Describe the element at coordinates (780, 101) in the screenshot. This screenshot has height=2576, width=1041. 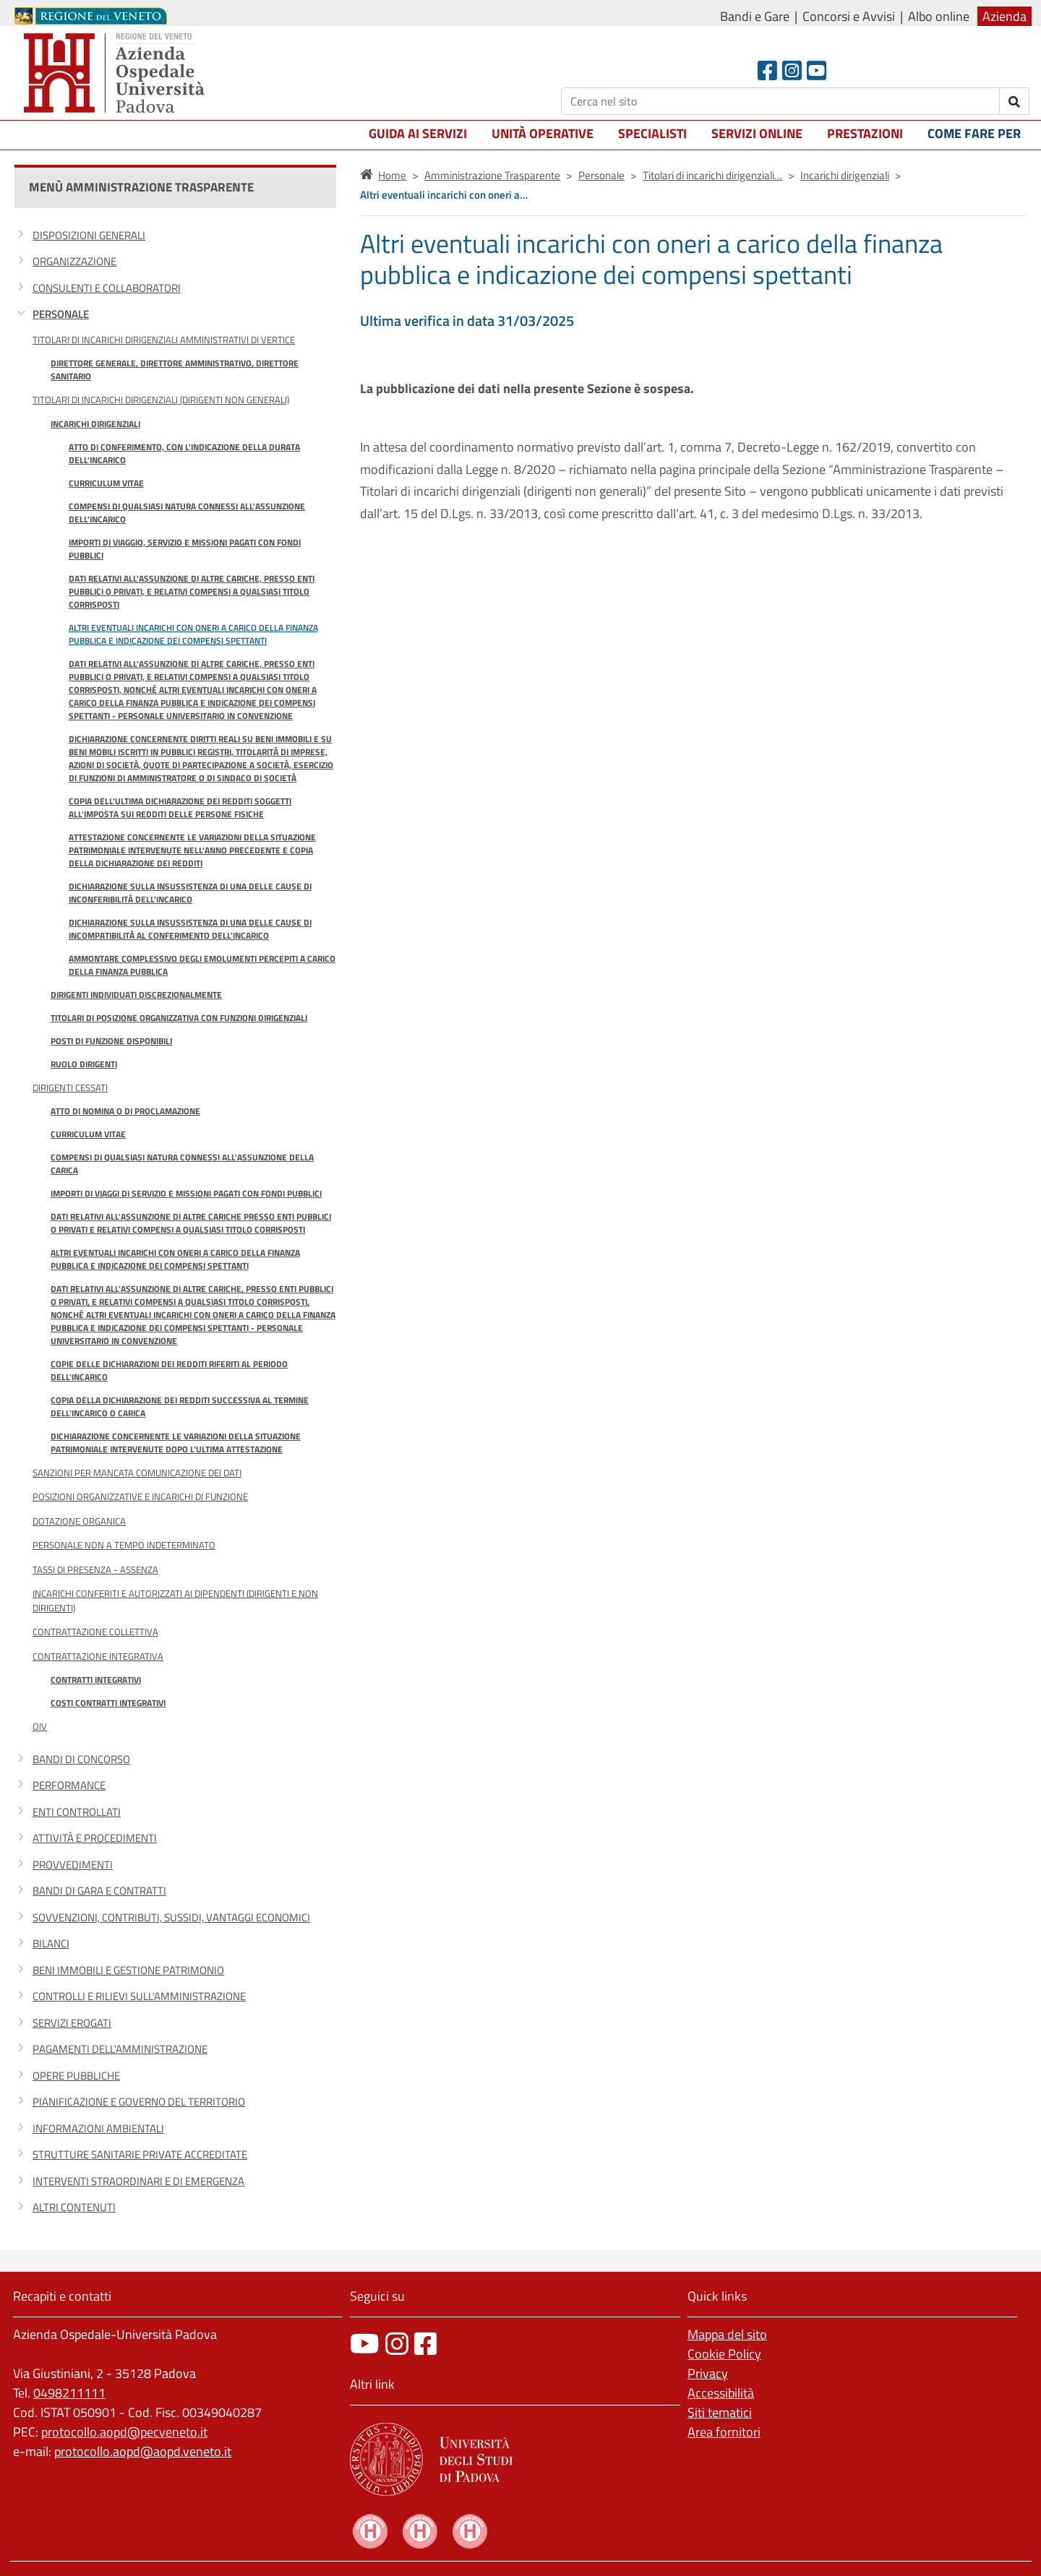
I see `[Cerca]` at that location.